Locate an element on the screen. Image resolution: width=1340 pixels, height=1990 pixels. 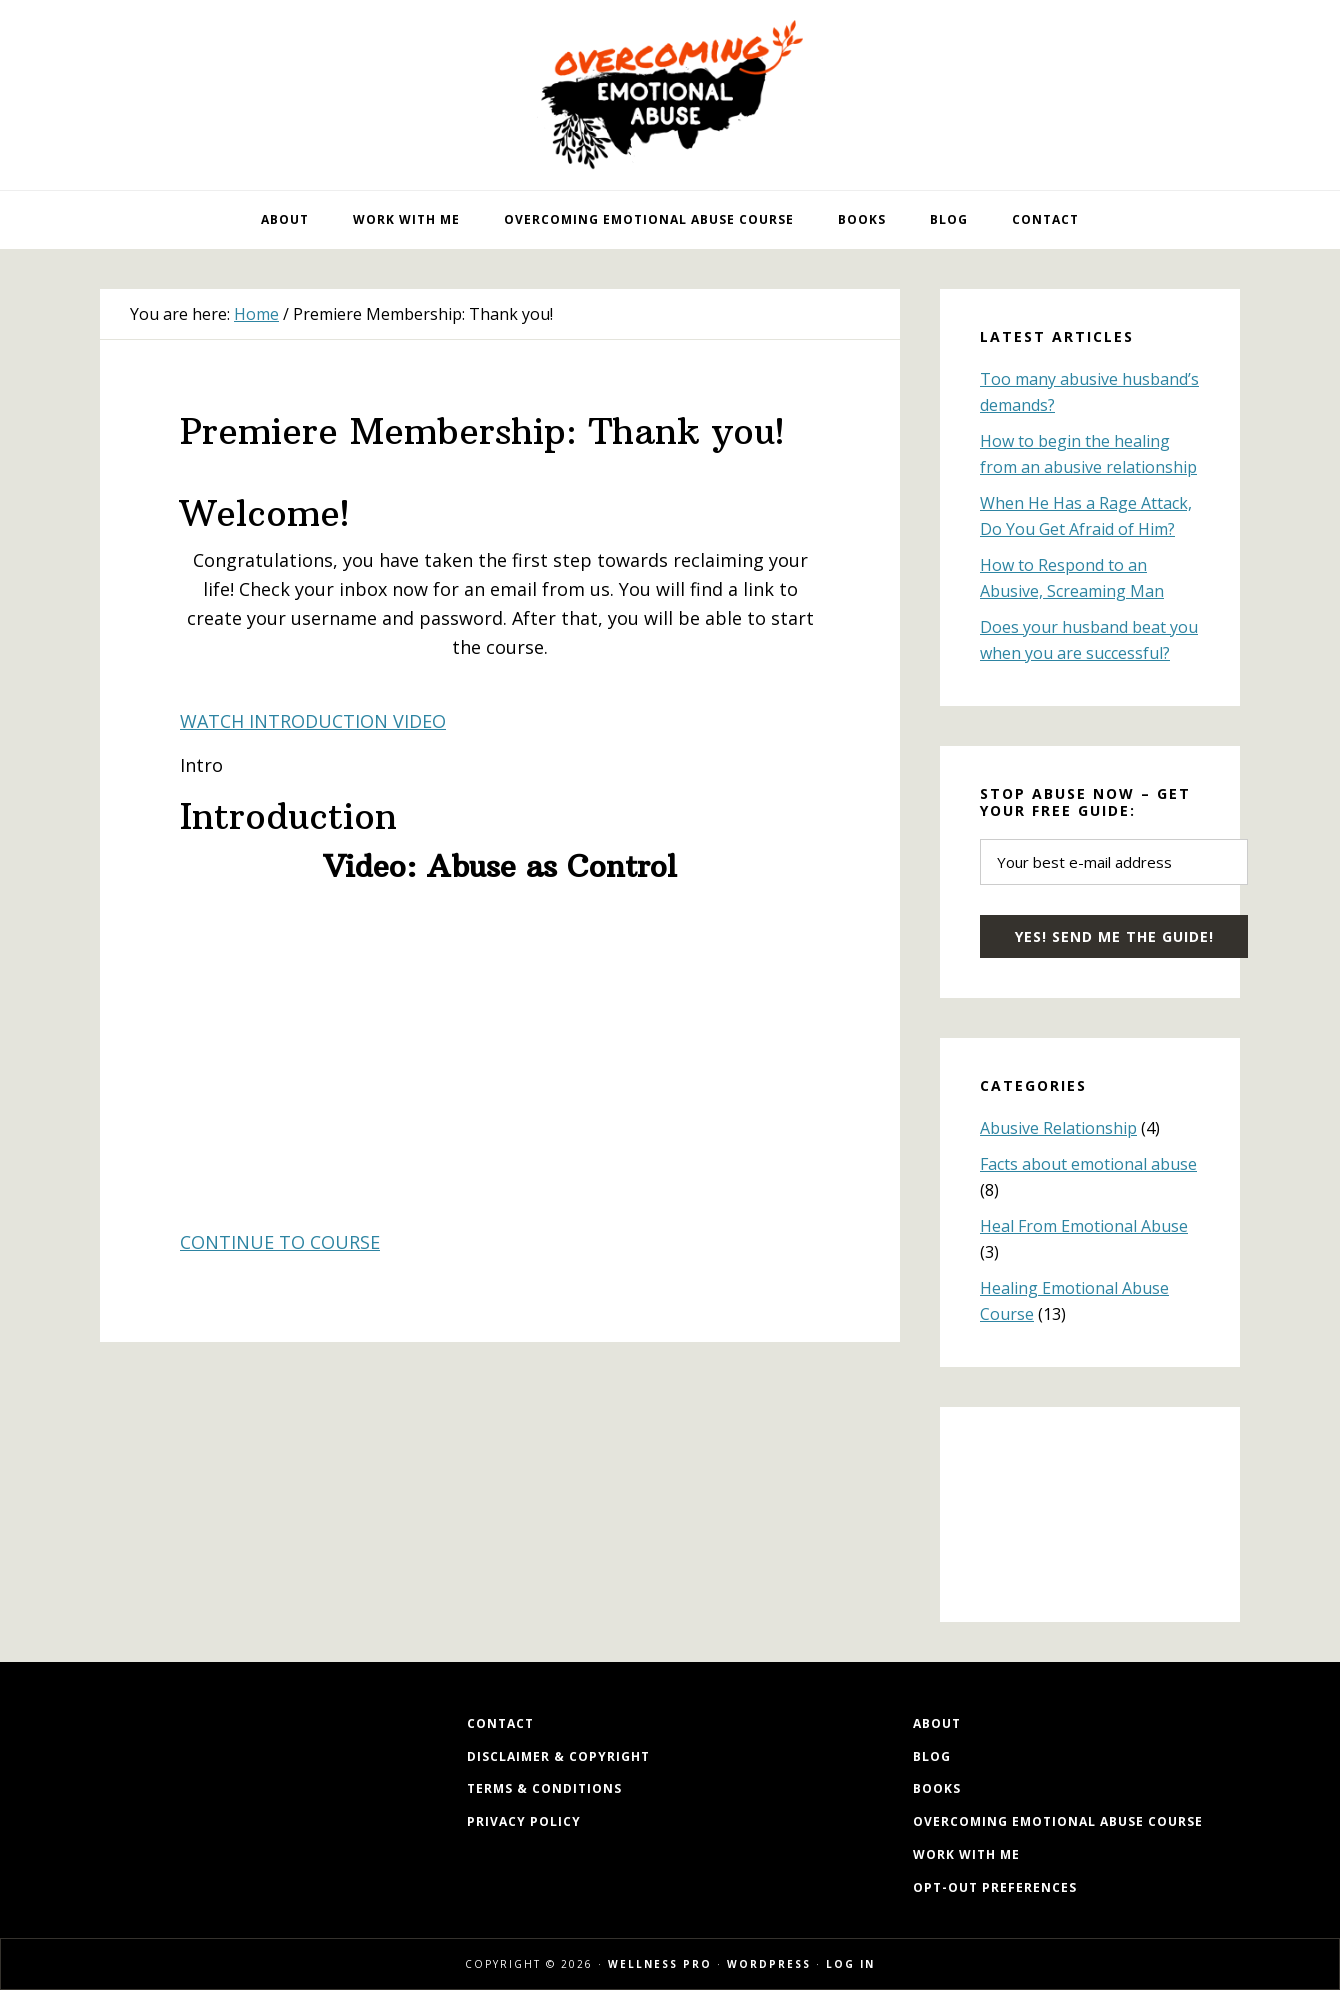
Overcoming Emotional Abuse Course is located at coordinates (1058, 1821).